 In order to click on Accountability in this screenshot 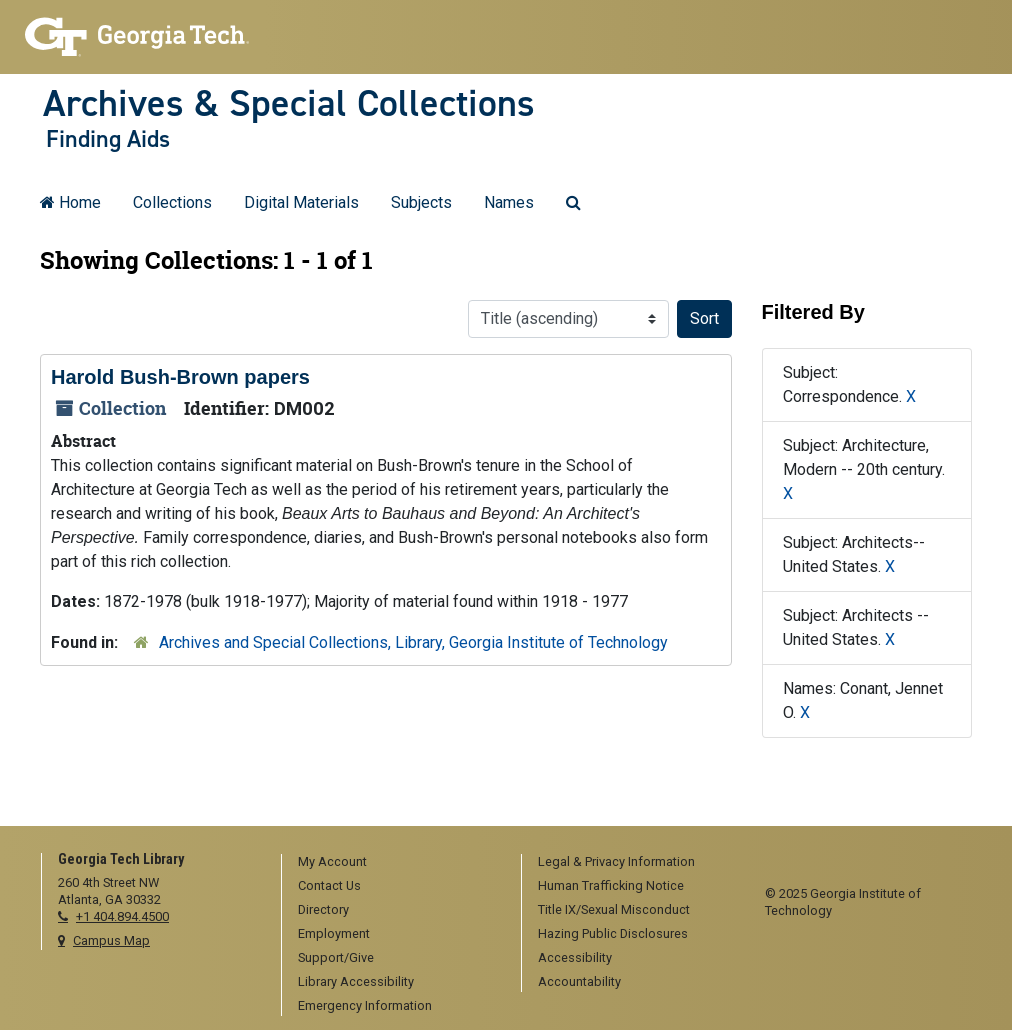, I will do `click(579, 981)`.